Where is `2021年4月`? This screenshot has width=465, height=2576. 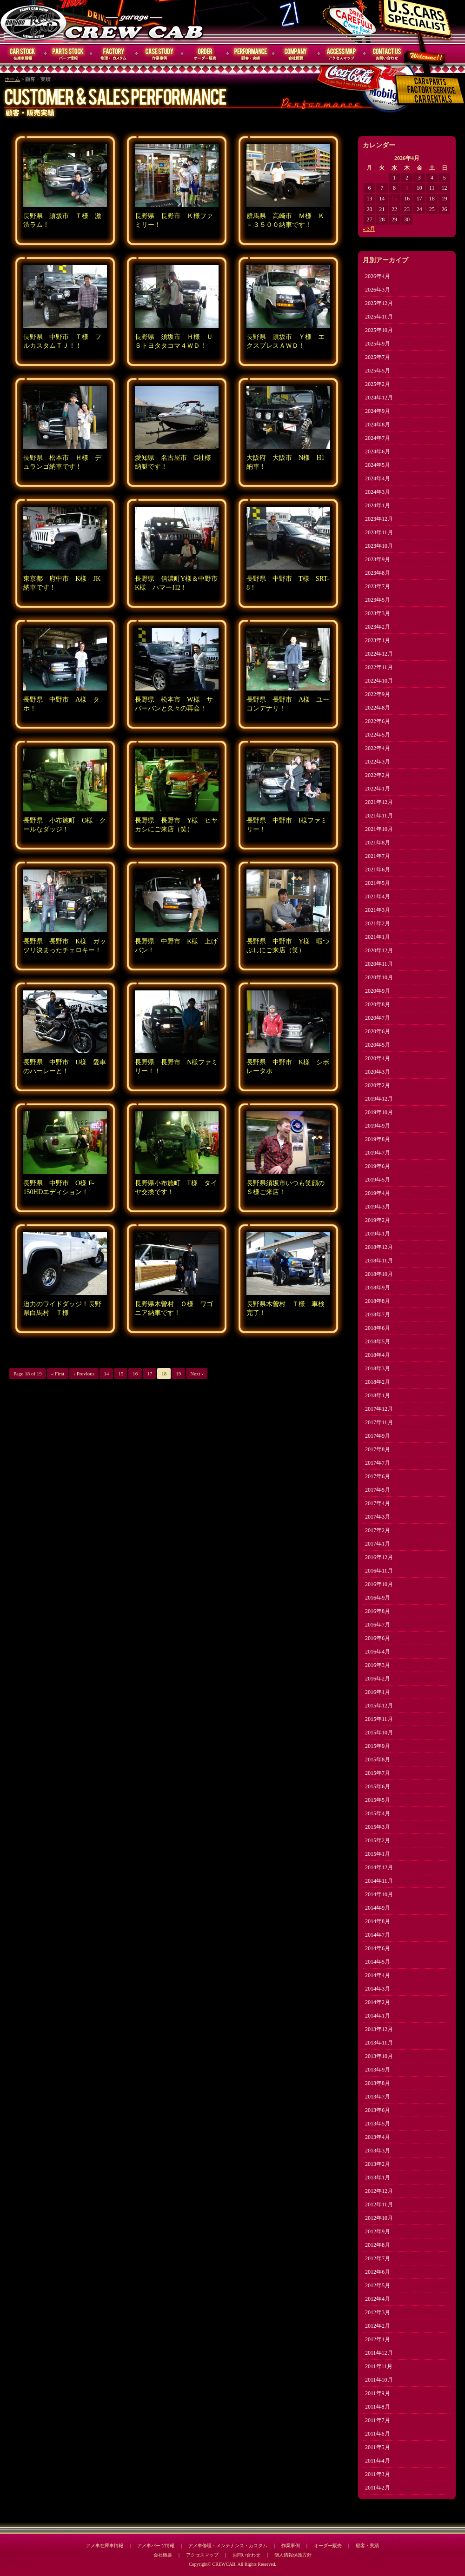 2021年4月 is located at coordinates (377, 896).